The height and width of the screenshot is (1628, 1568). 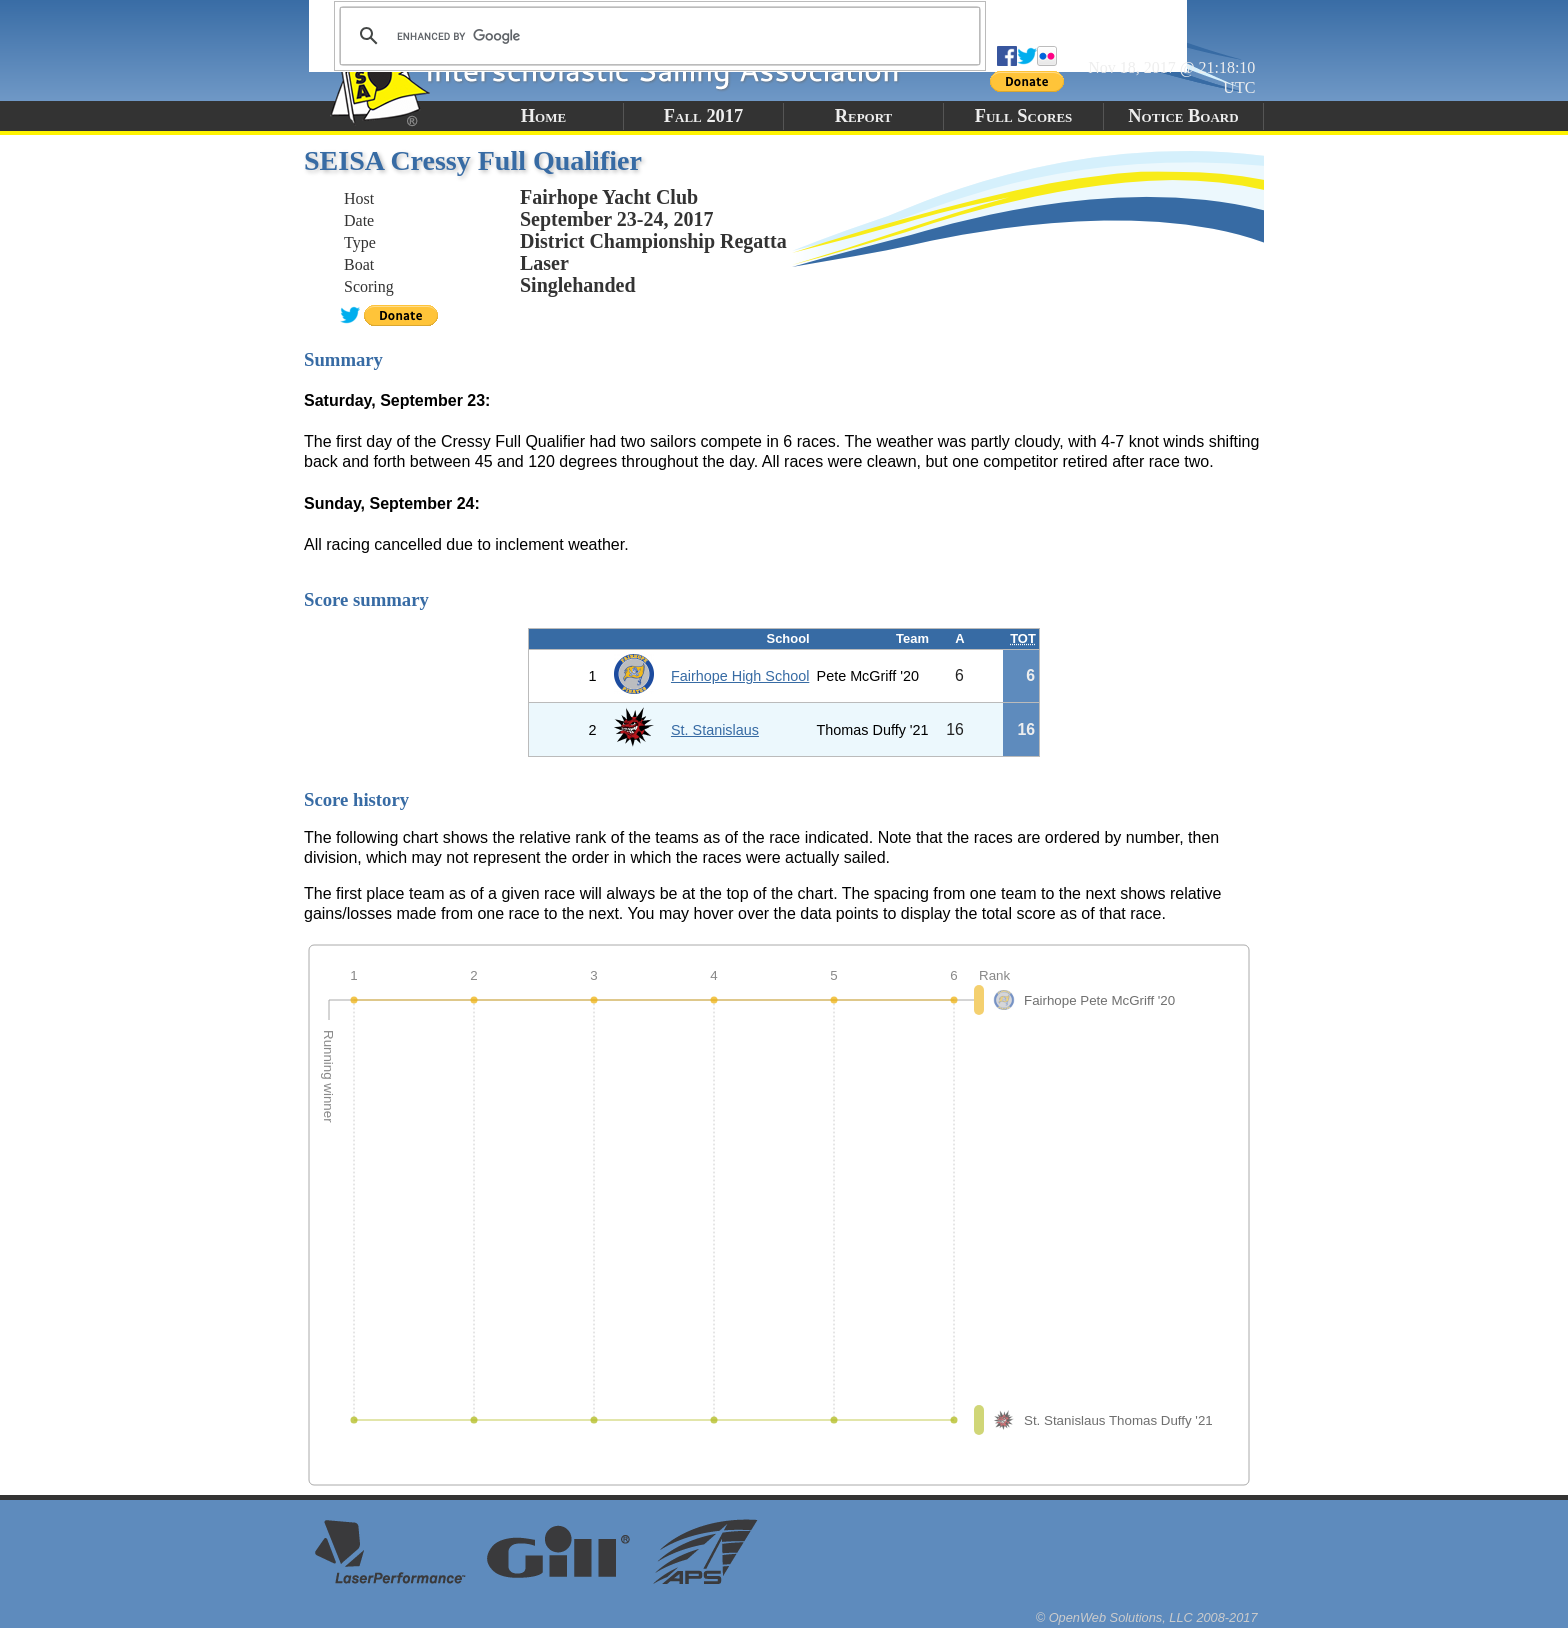 What do you see at coordinates (1024, 116) in the screenshot?
I see `Full Scores` at bounding box center [1024, 116].